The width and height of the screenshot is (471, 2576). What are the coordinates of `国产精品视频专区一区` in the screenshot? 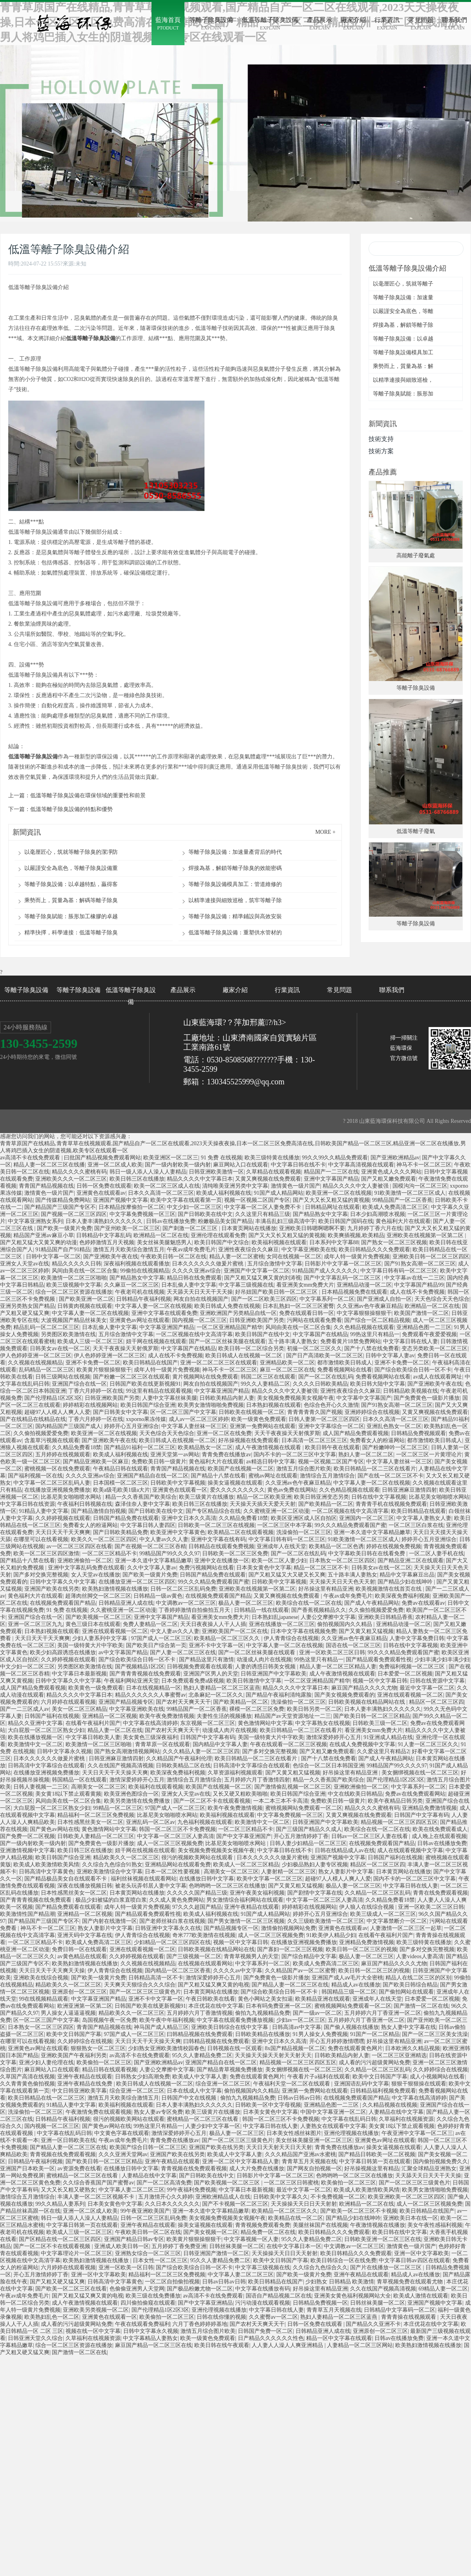 It's located at (231, 1928).